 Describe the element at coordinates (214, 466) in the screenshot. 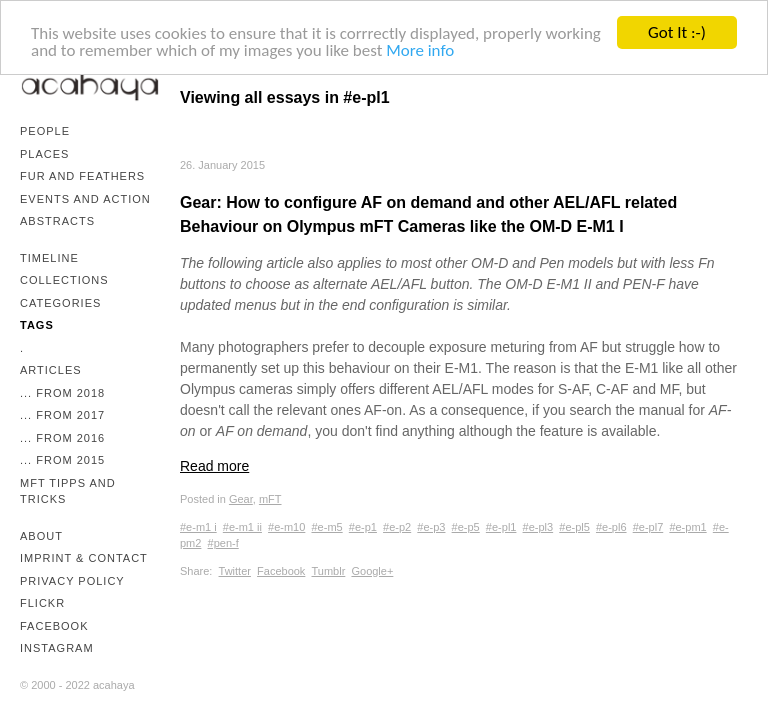

I see `Read more` at that location.